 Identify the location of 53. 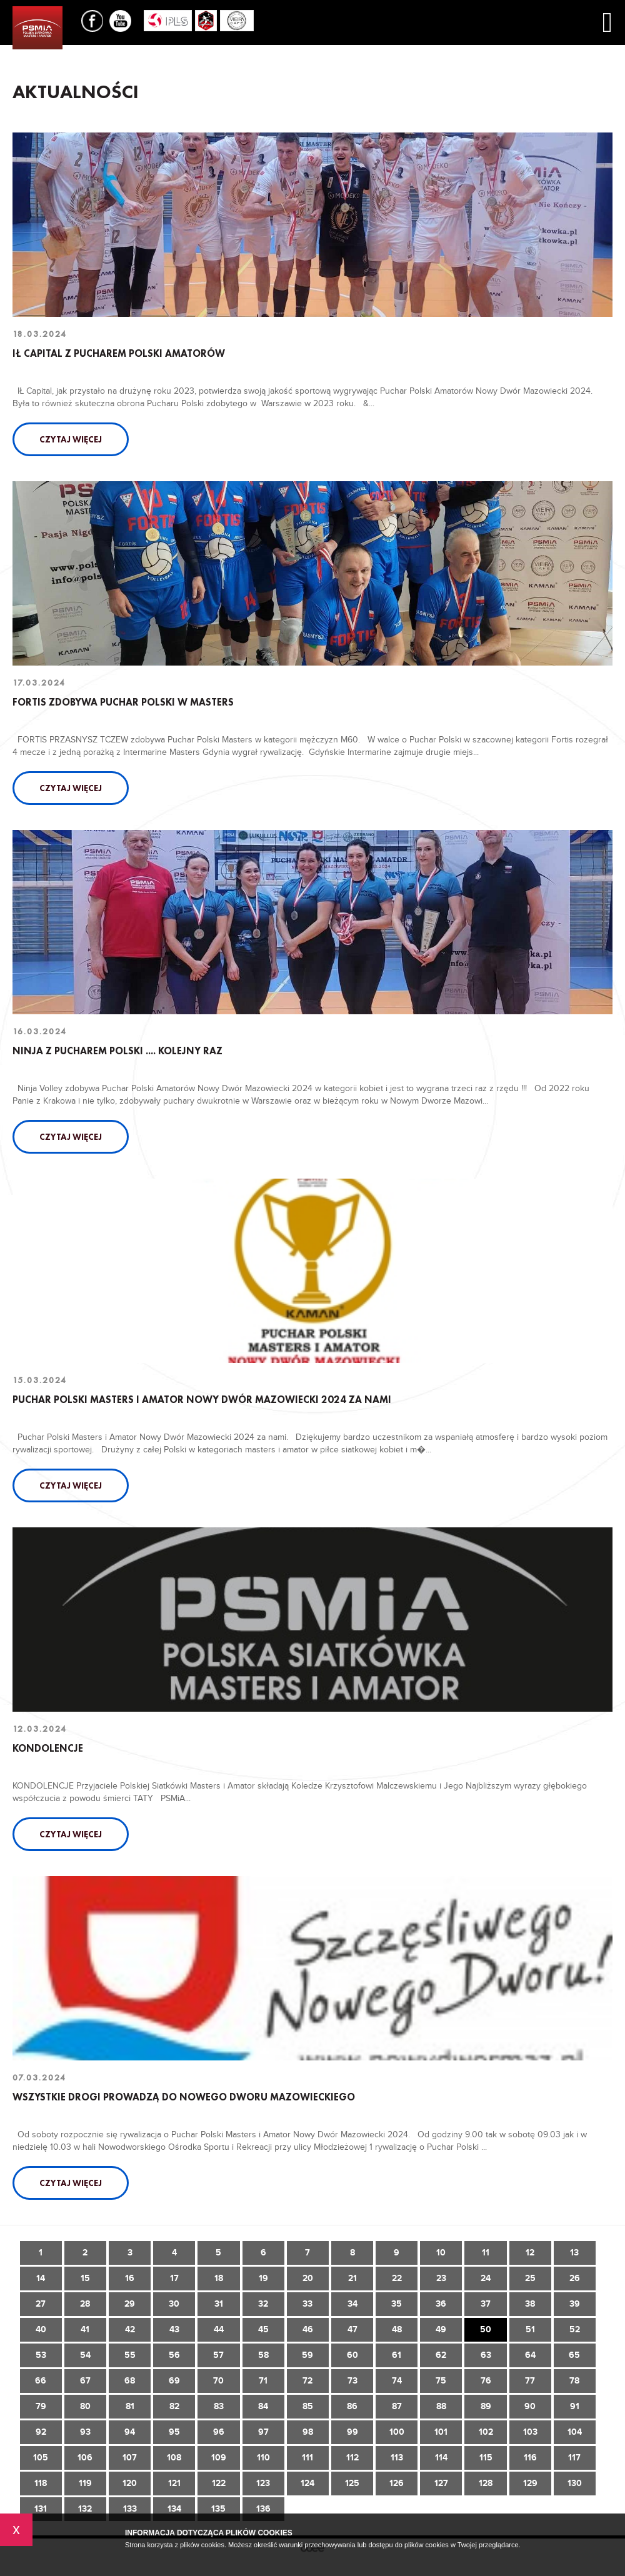
(41, 2355).